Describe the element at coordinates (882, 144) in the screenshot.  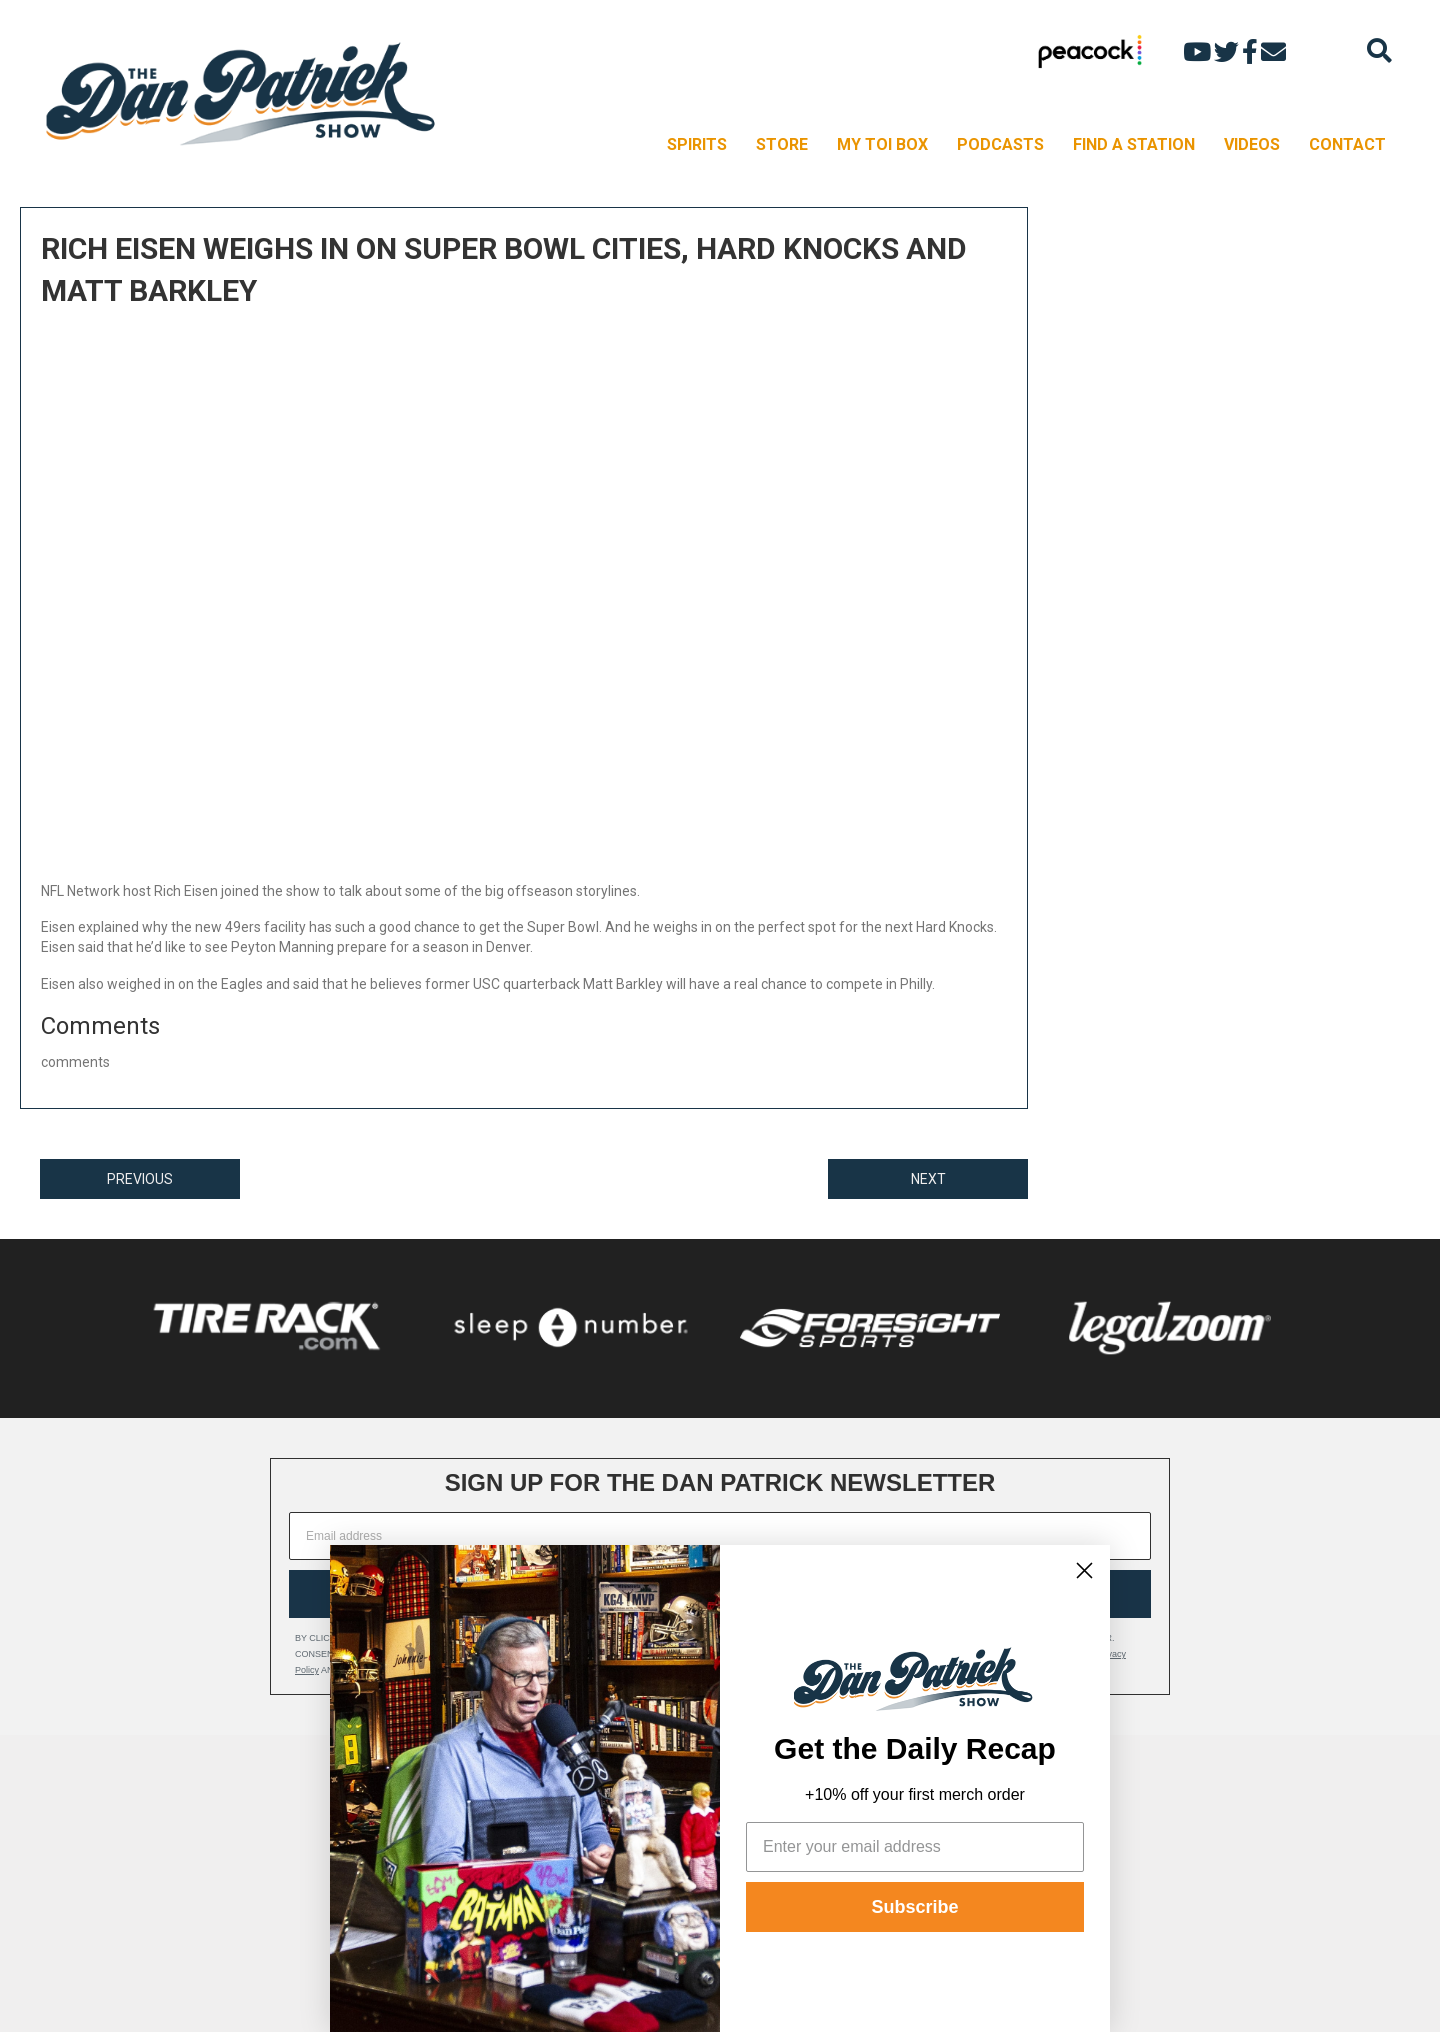
I see `MY TOI BOX` at that location.